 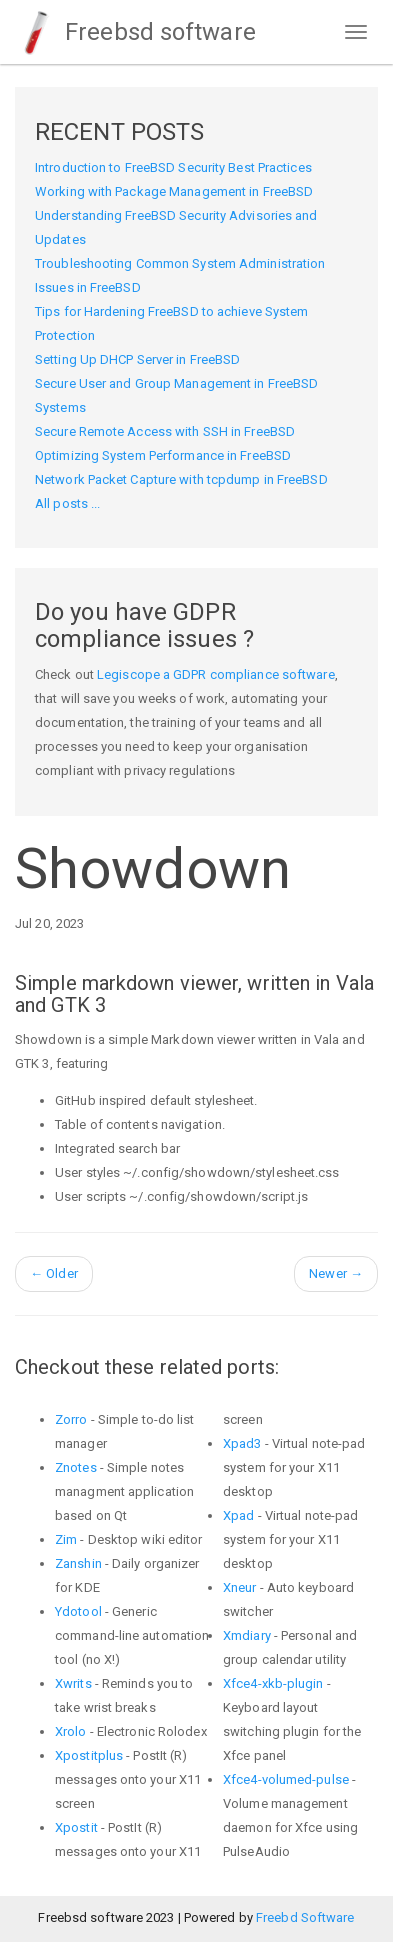 I want to click on Xneur, so click(x=240, y=1587).